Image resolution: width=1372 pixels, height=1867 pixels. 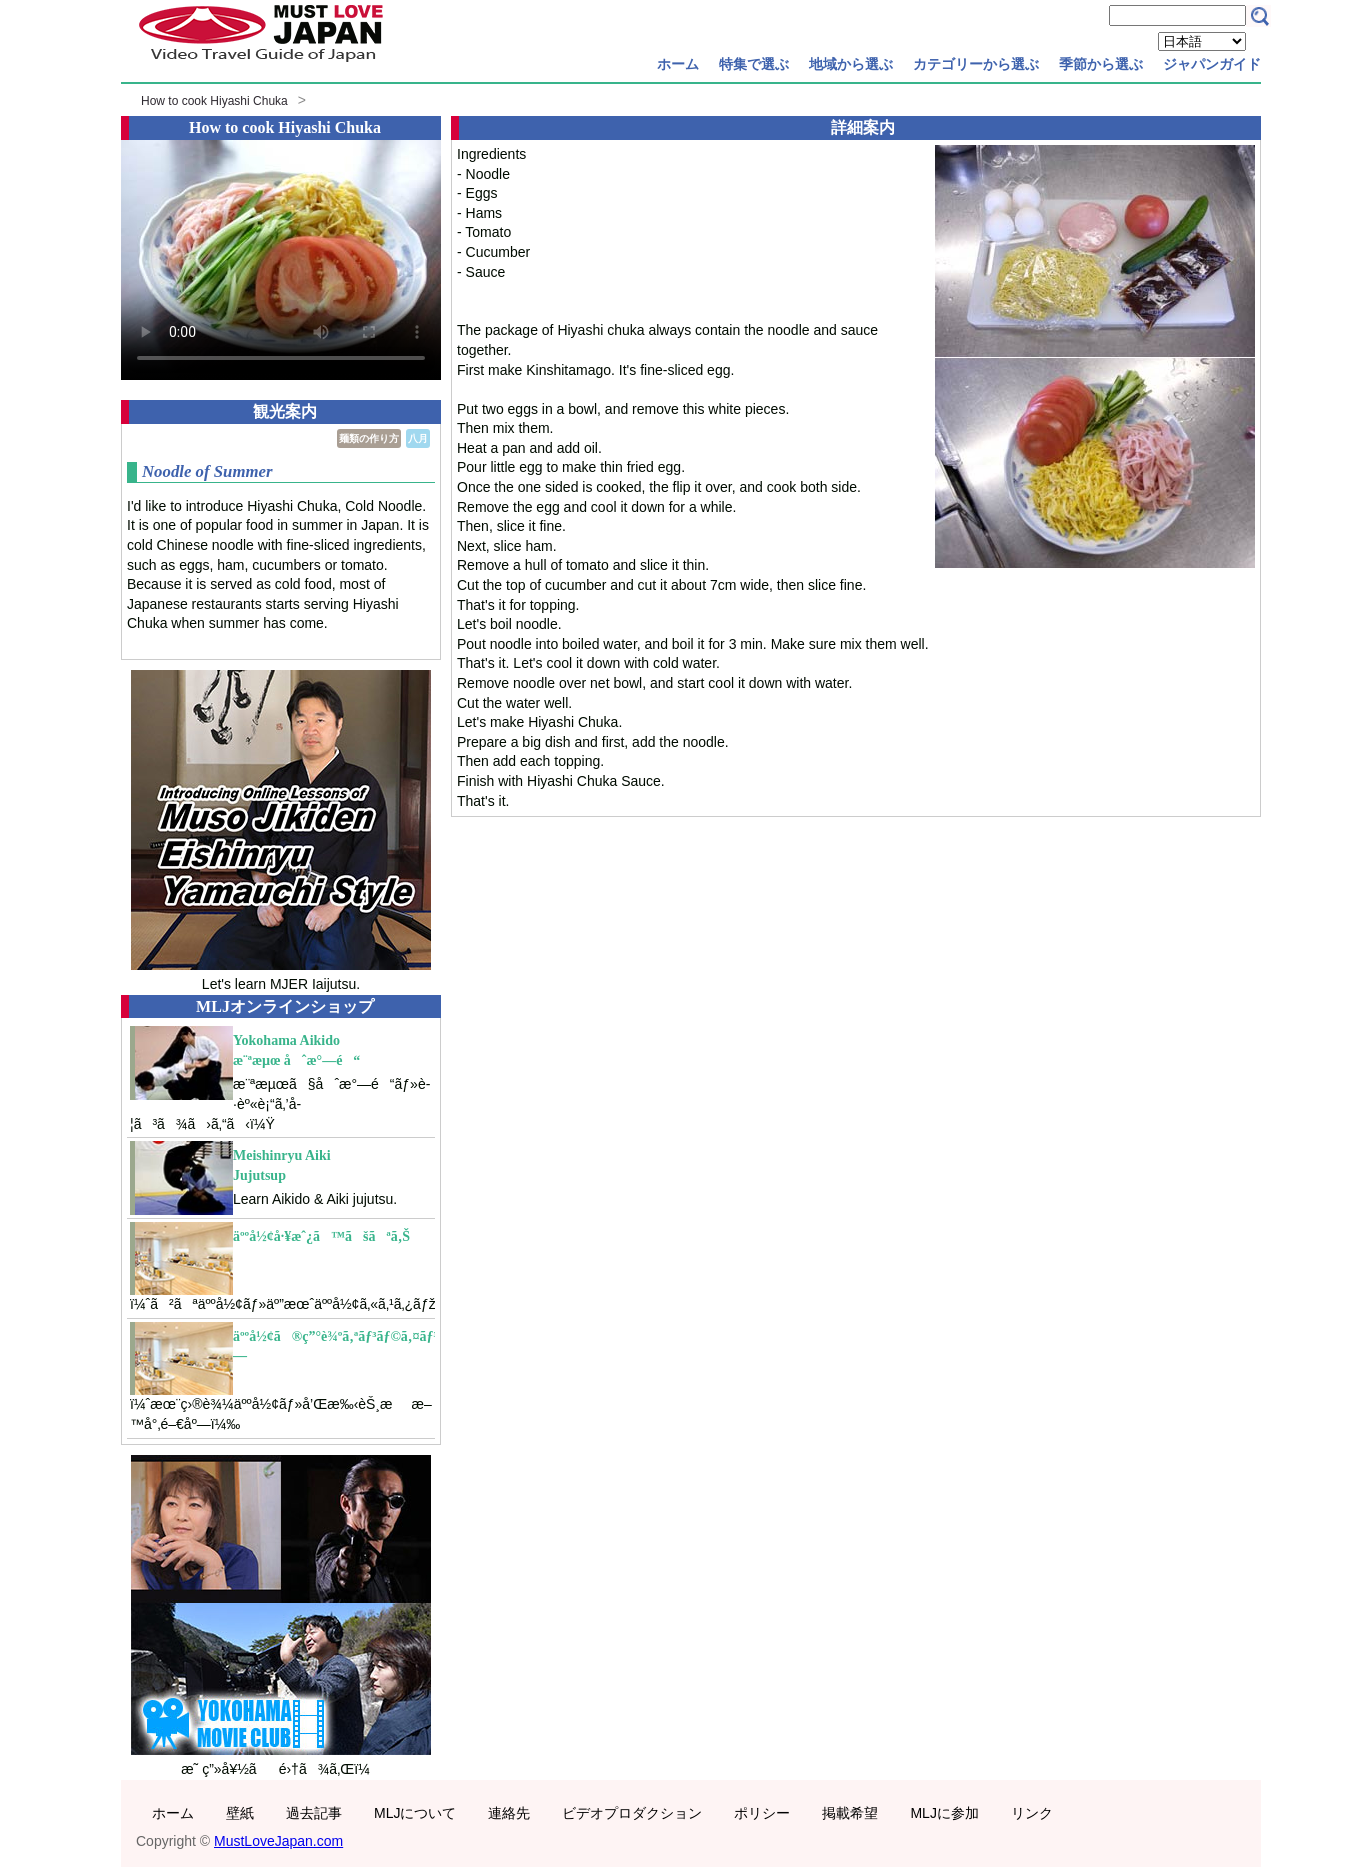 I want to click on 麺類の作り方, so click(x=369, y=438).